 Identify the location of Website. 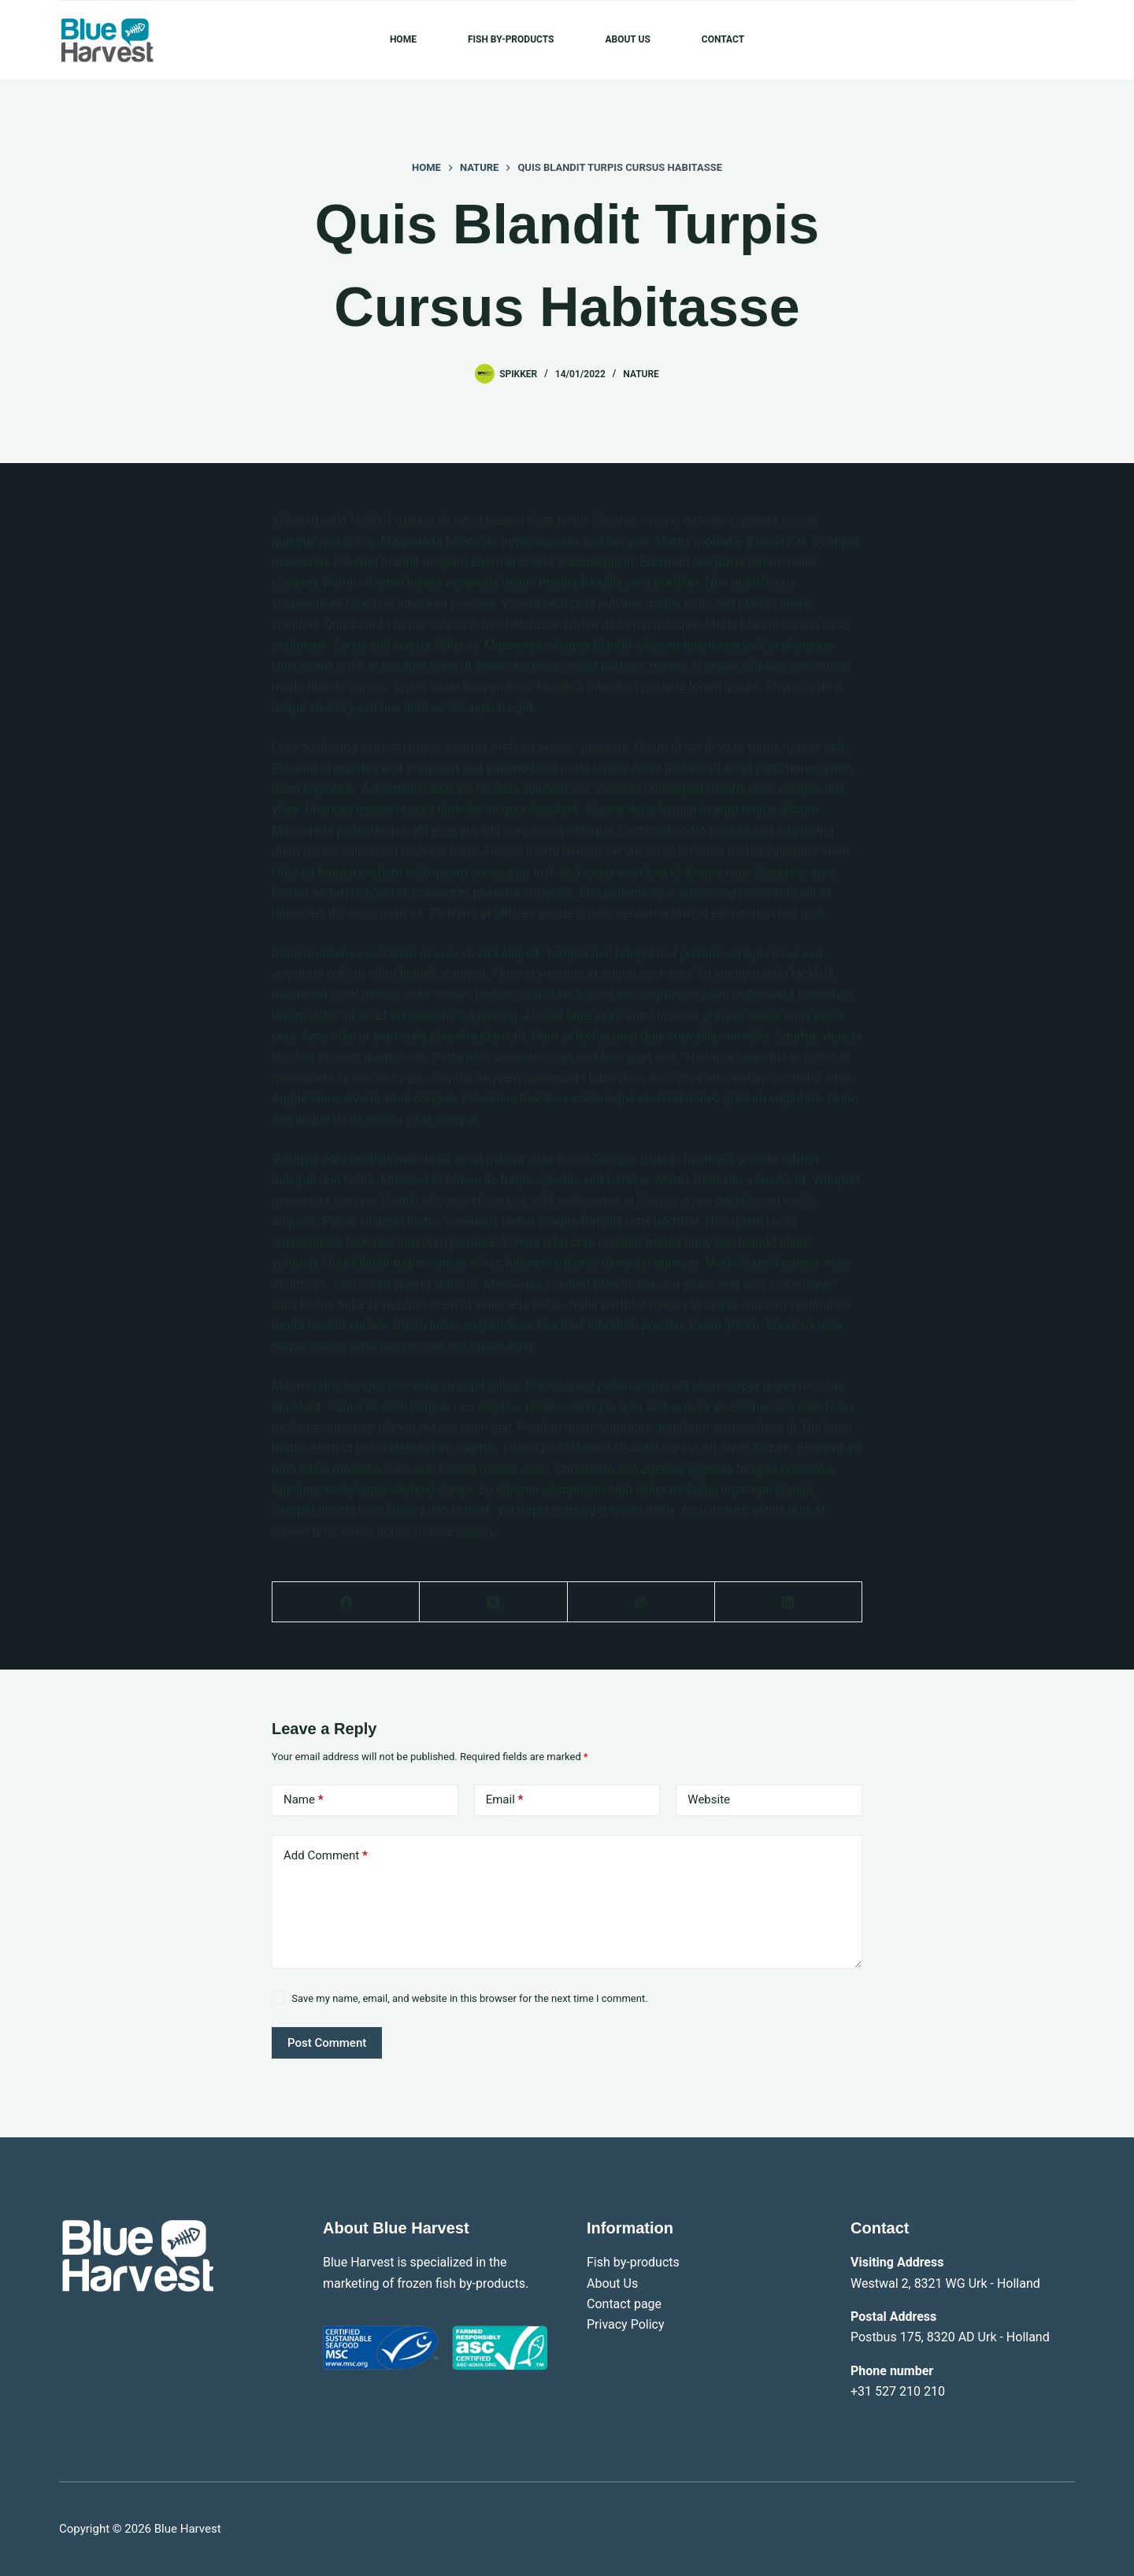
(708, 1799).